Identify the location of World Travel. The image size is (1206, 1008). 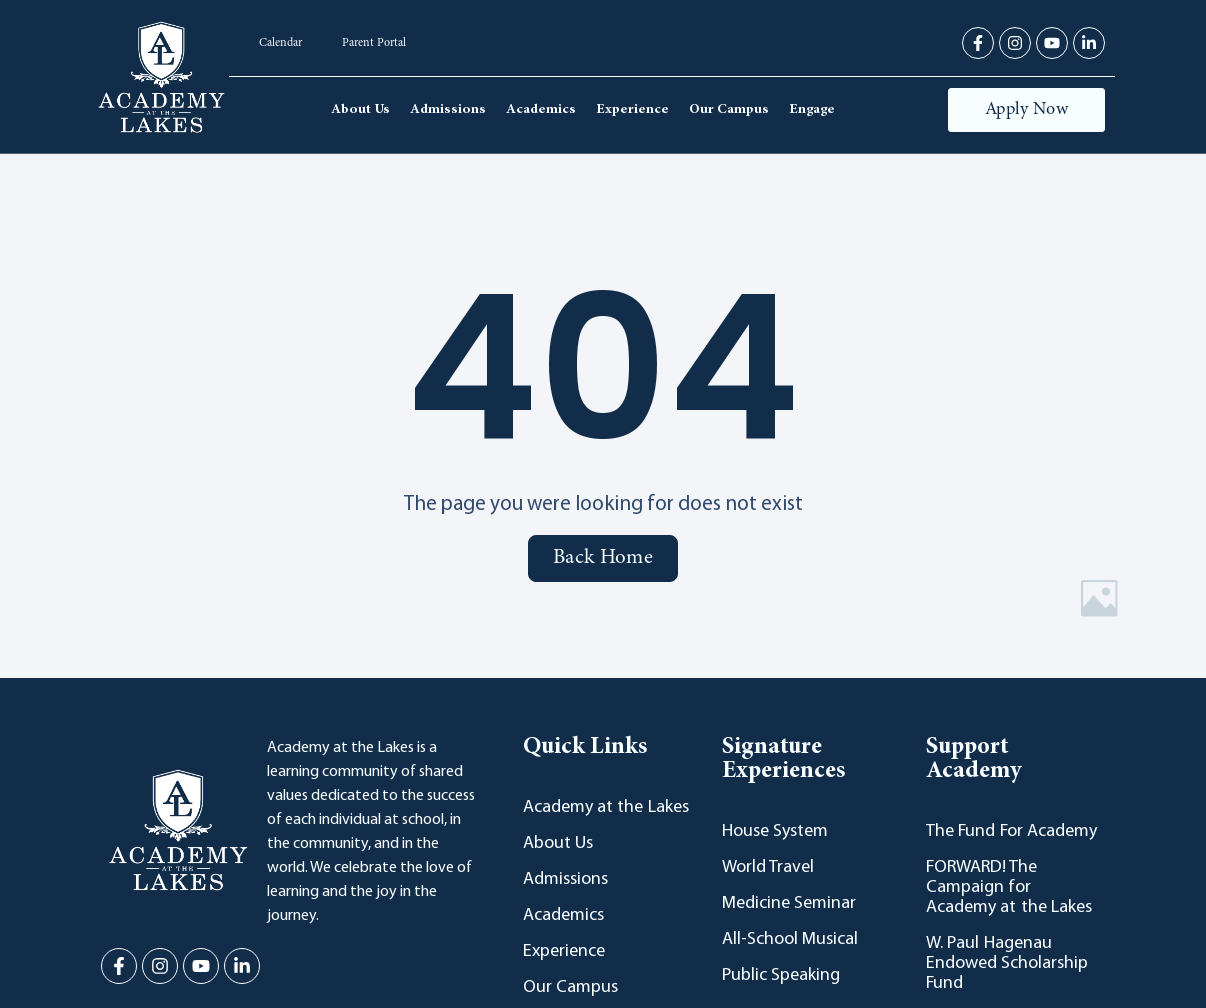
(768, 867).